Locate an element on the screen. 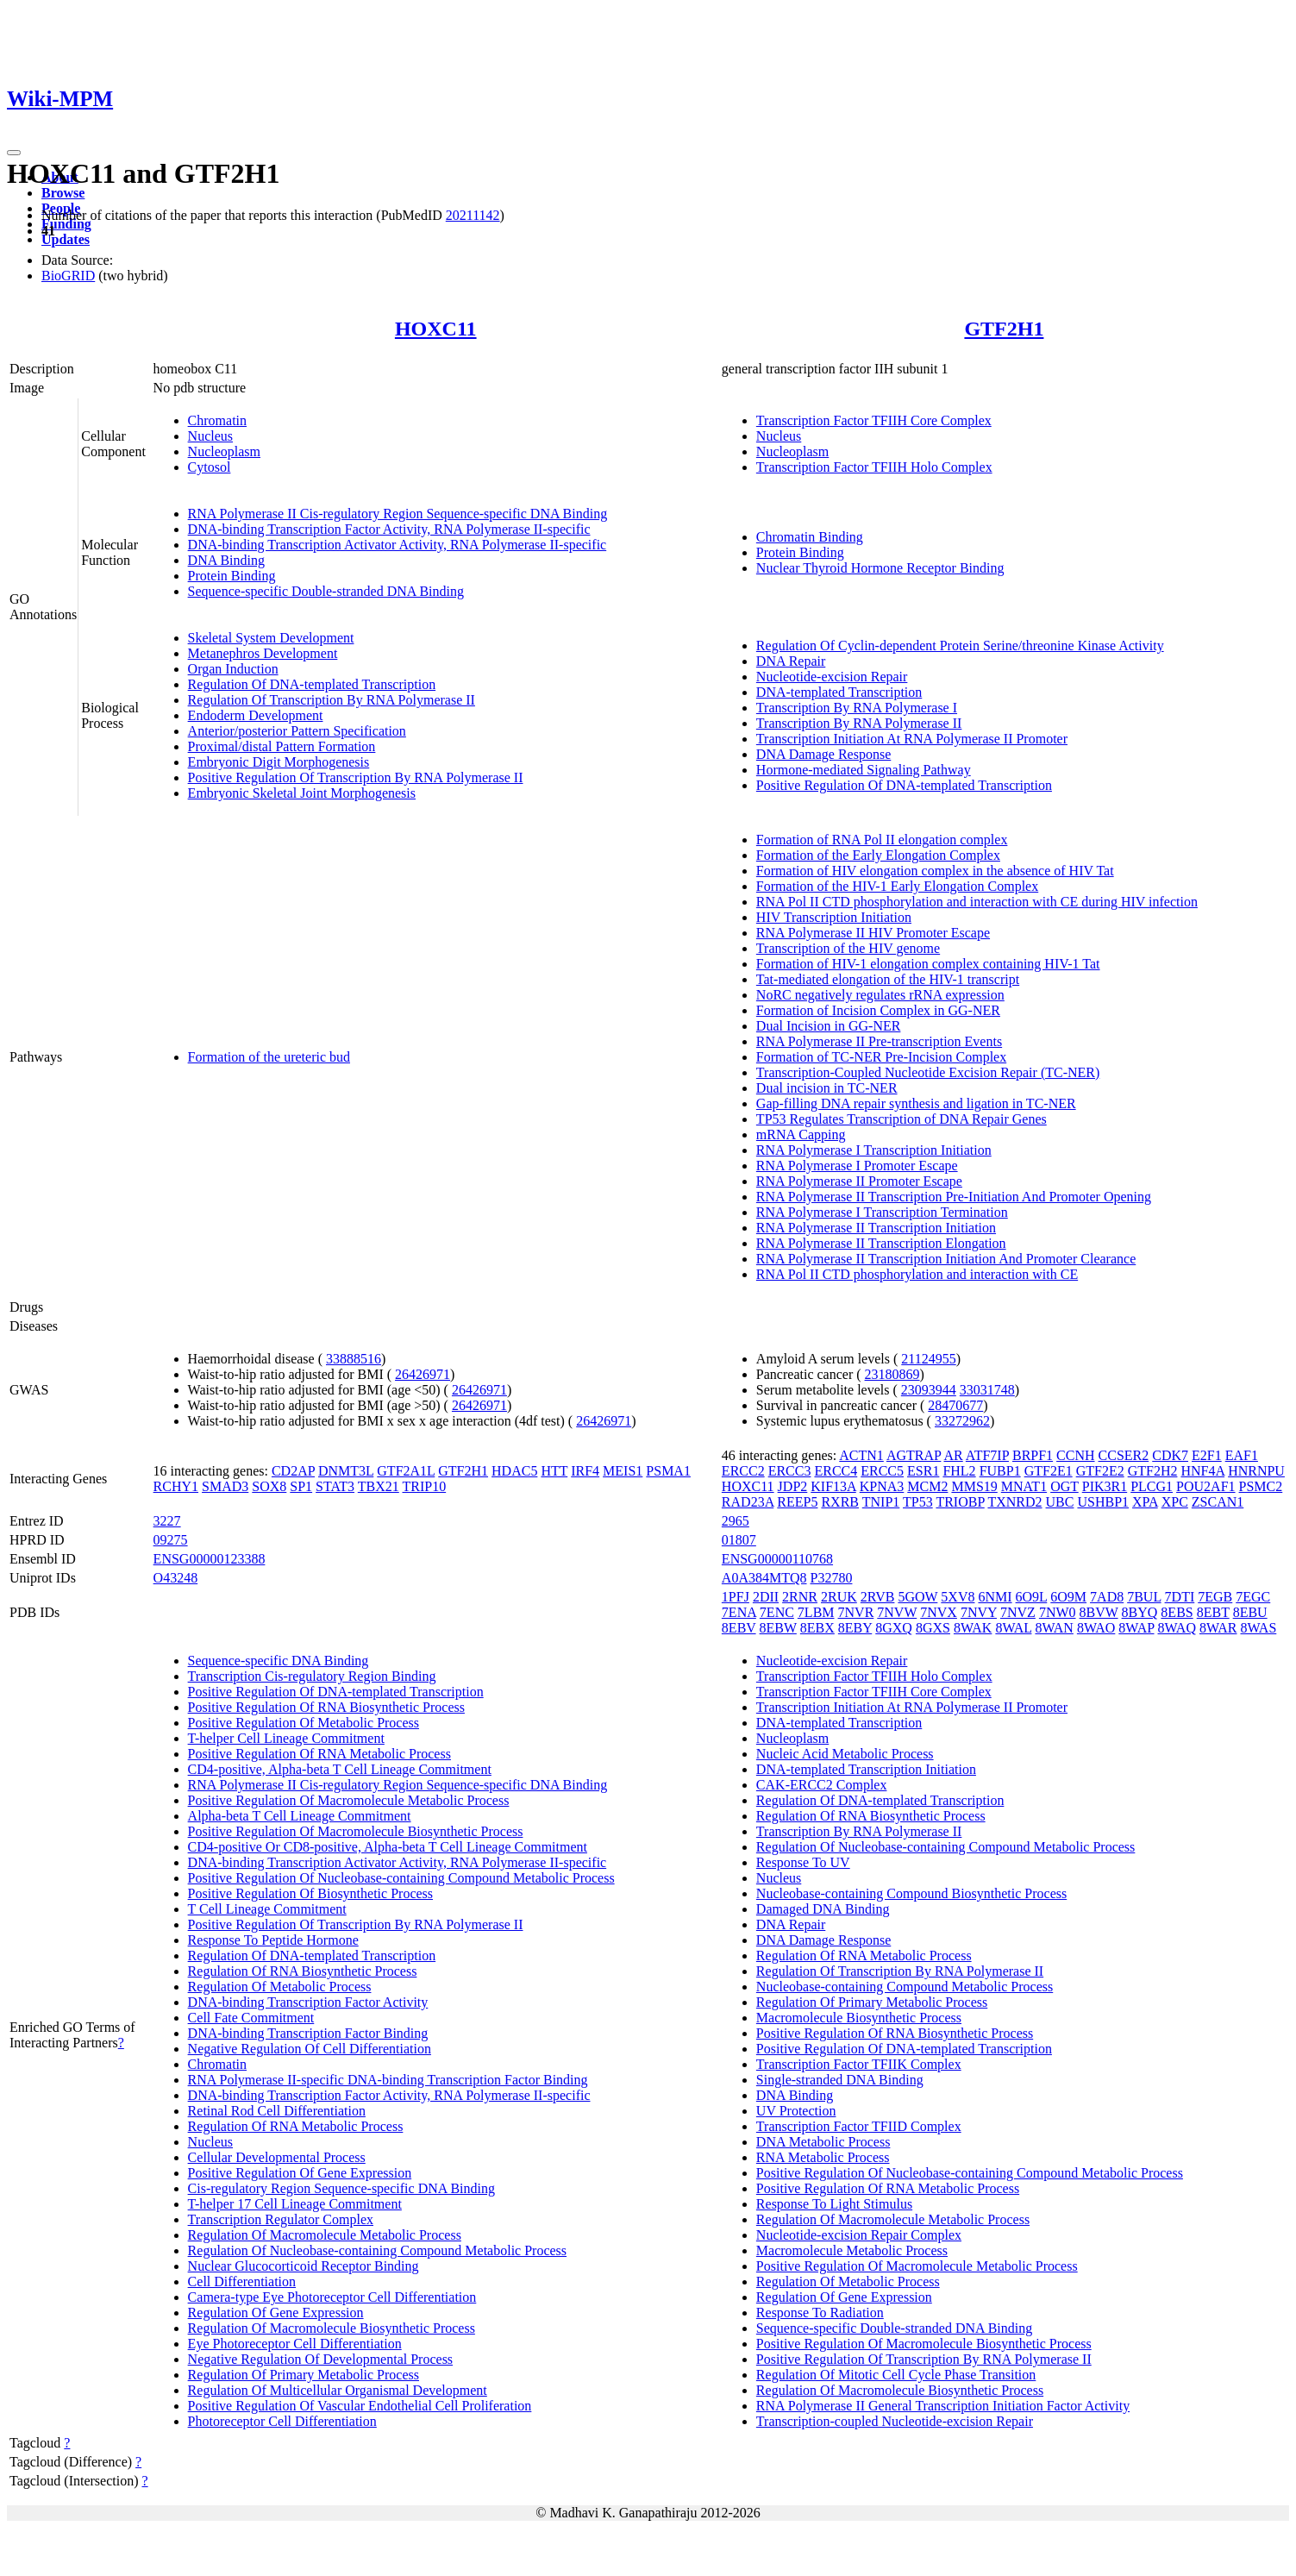 Image resolution: width=1296 pixels, height=2576 pixels. BRPF1 is located at coordinates (1032, 1455).